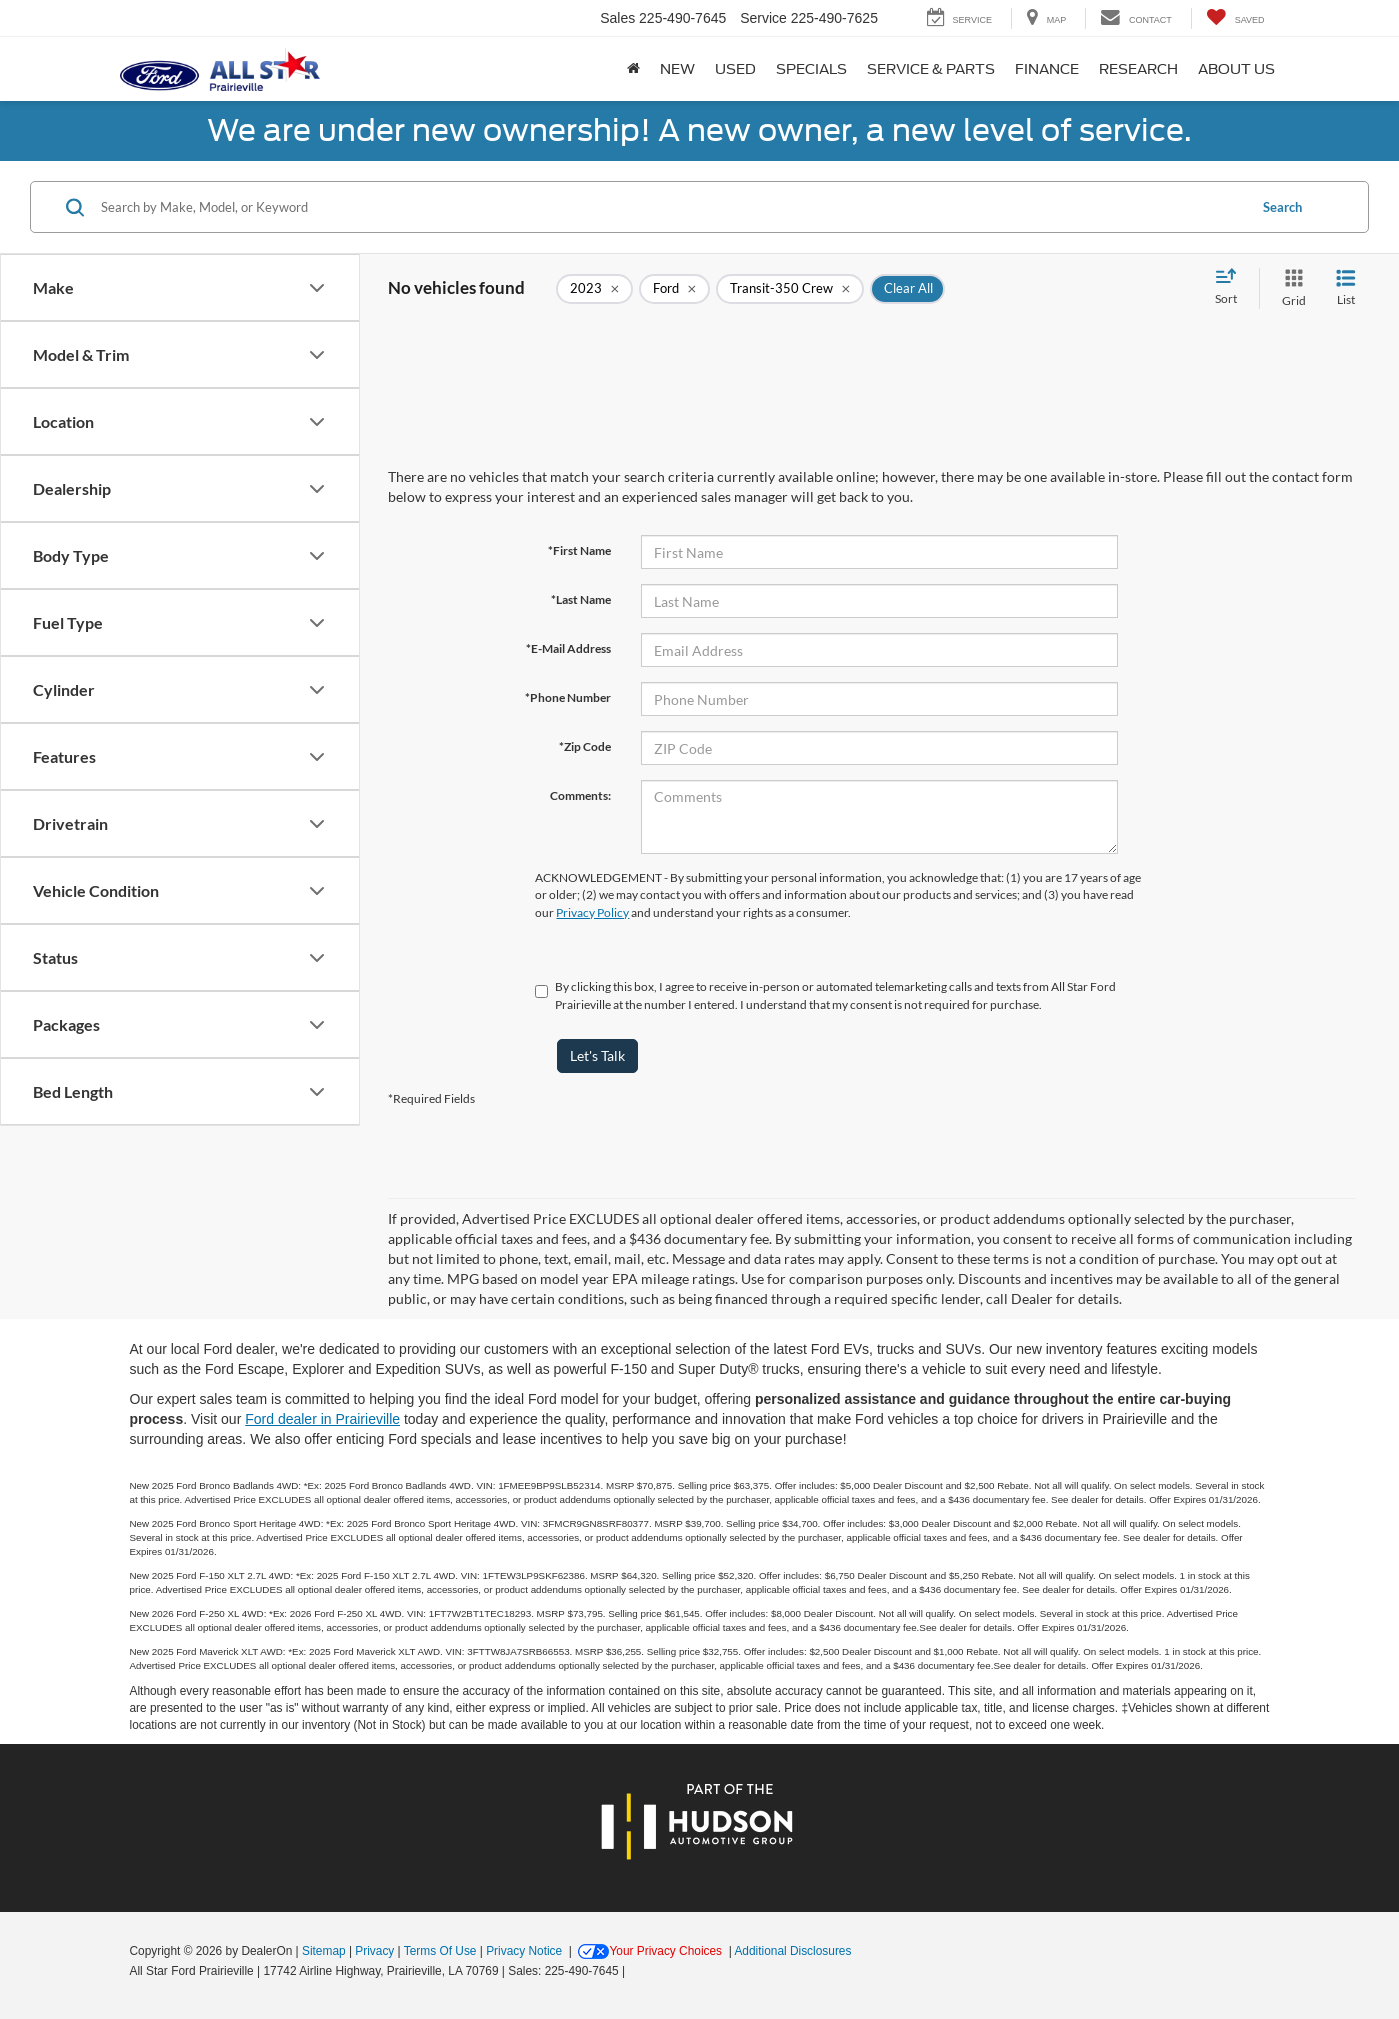 The image size is (1399, 2019). What do you see at coordinates (1232, 288) in the screenshot?
I see `[Select sort value]` at bounding box center [1232, 288].